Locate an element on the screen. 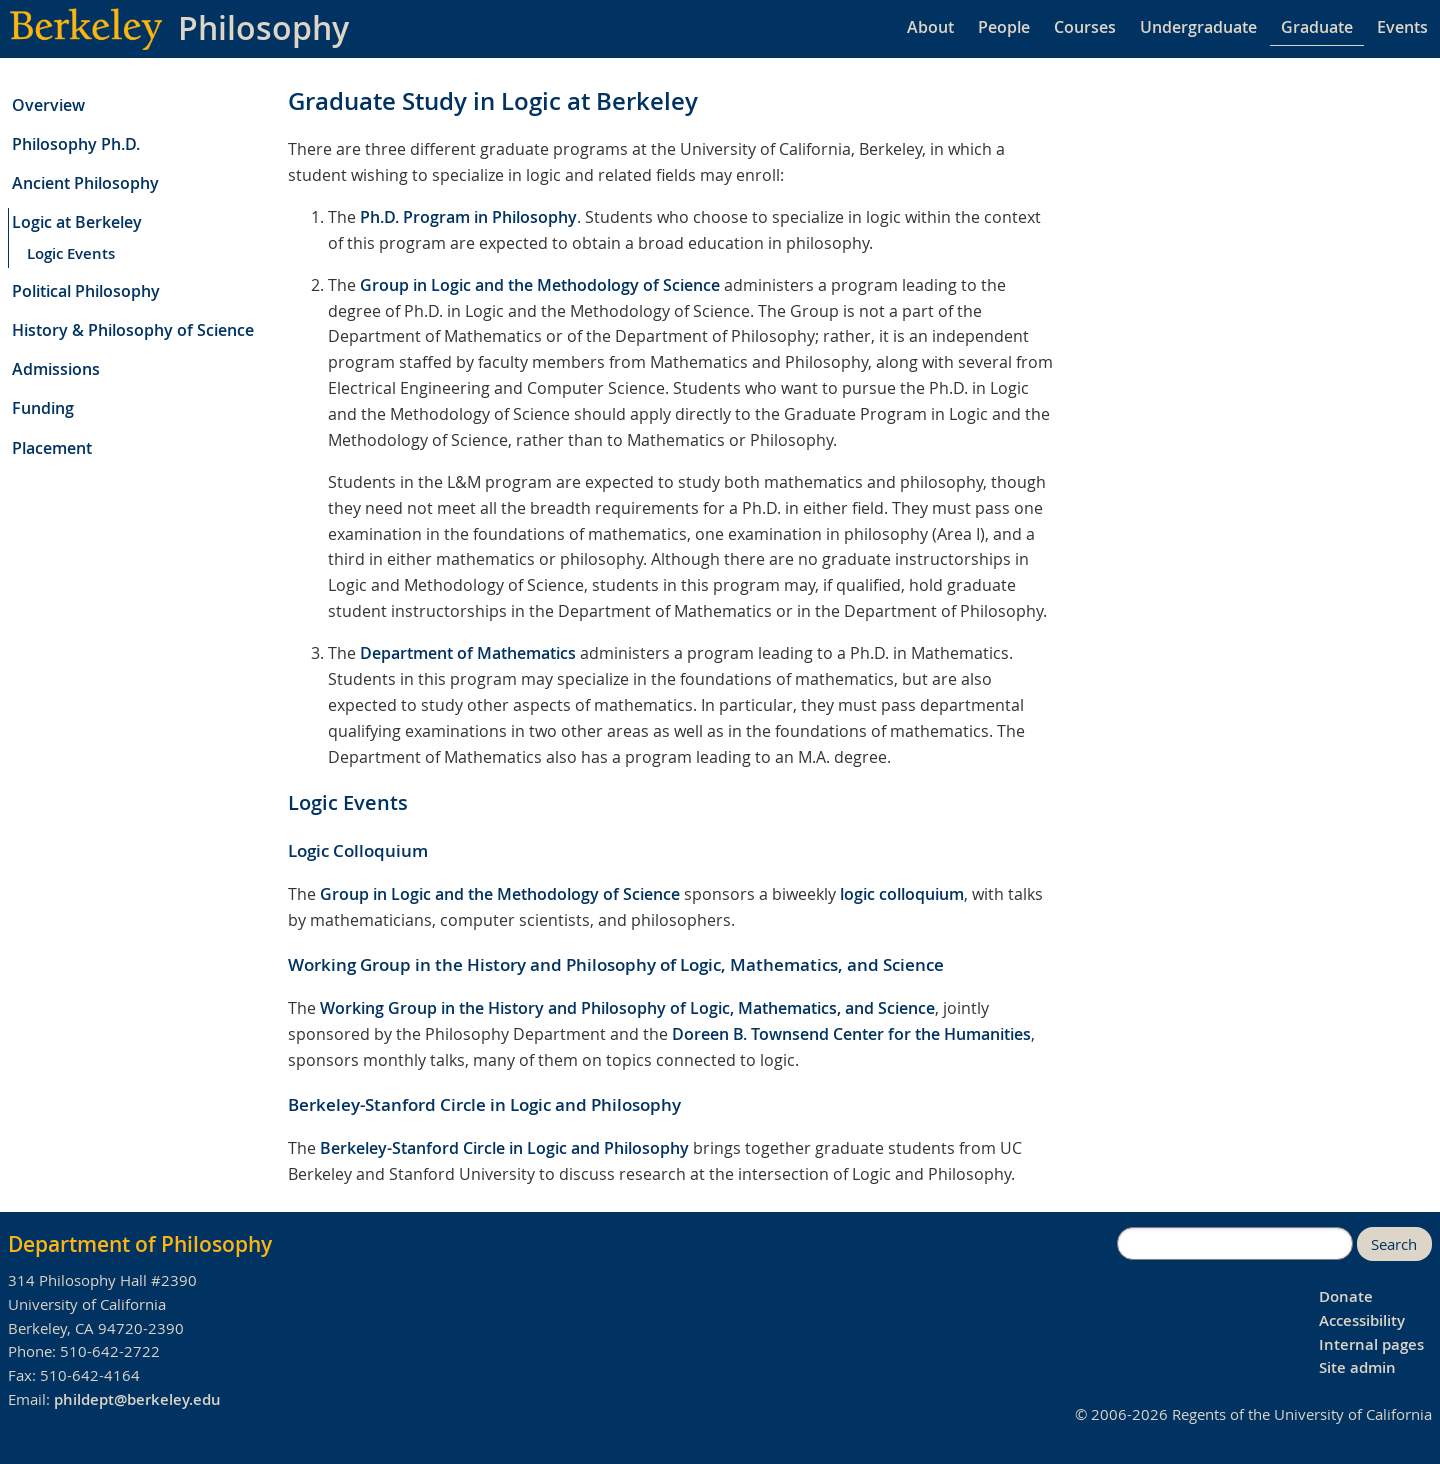 The height and width of the screenshot is (1464, 1440). Events is located at coordinates (1402, 27).